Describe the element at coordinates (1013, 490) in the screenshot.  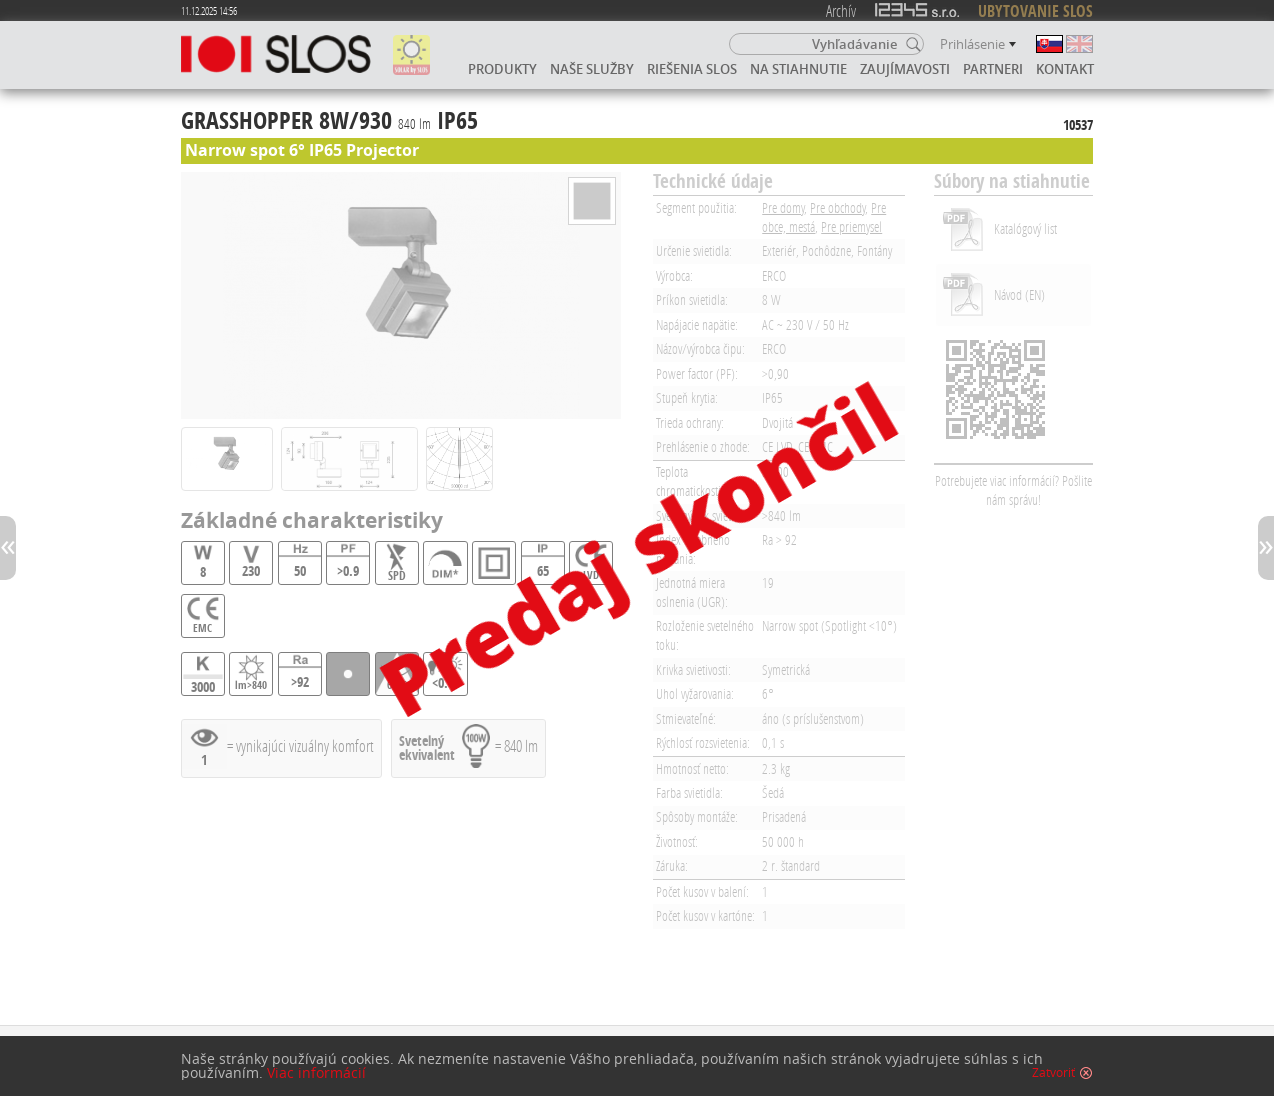
I see `Potrebujete viac informácií? Pošlite nám správu!` at that location.